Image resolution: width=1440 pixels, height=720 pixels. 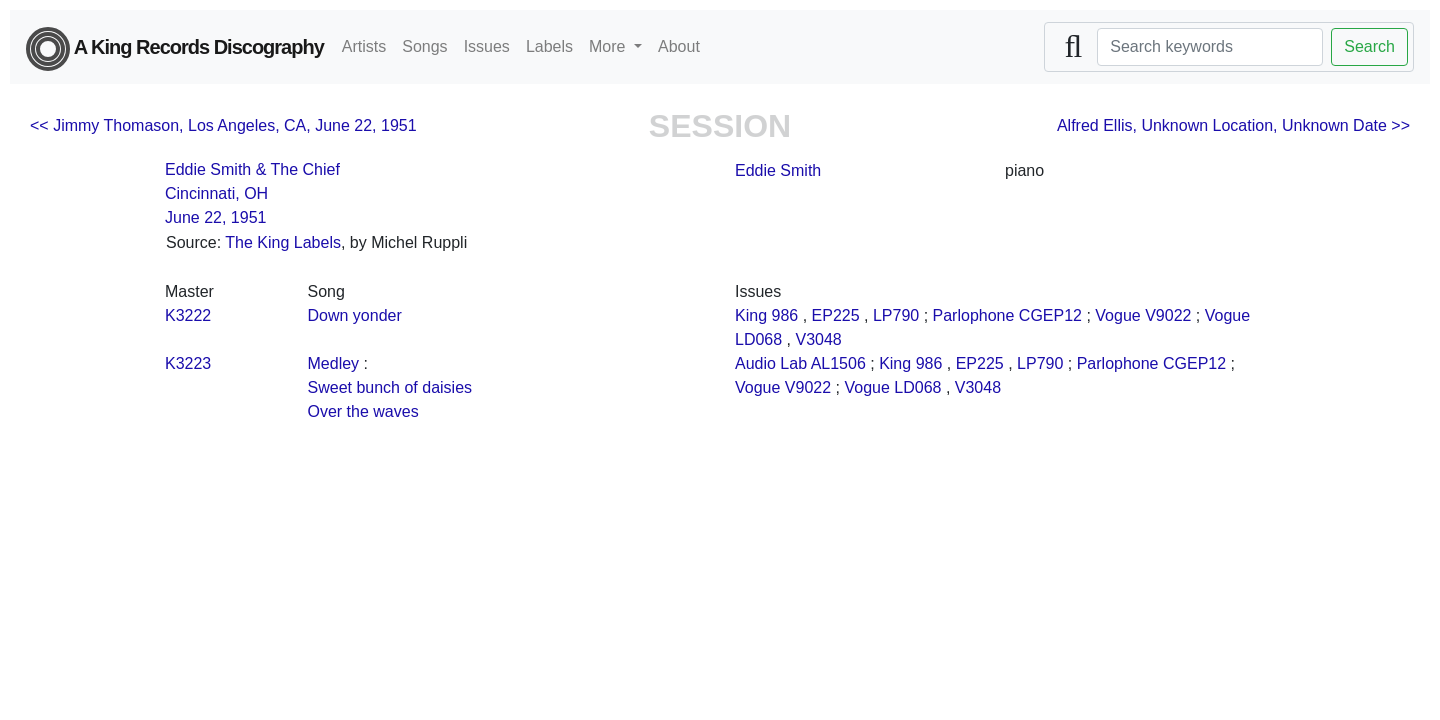 I want to click on V9022, so click(x=1168, y=315).